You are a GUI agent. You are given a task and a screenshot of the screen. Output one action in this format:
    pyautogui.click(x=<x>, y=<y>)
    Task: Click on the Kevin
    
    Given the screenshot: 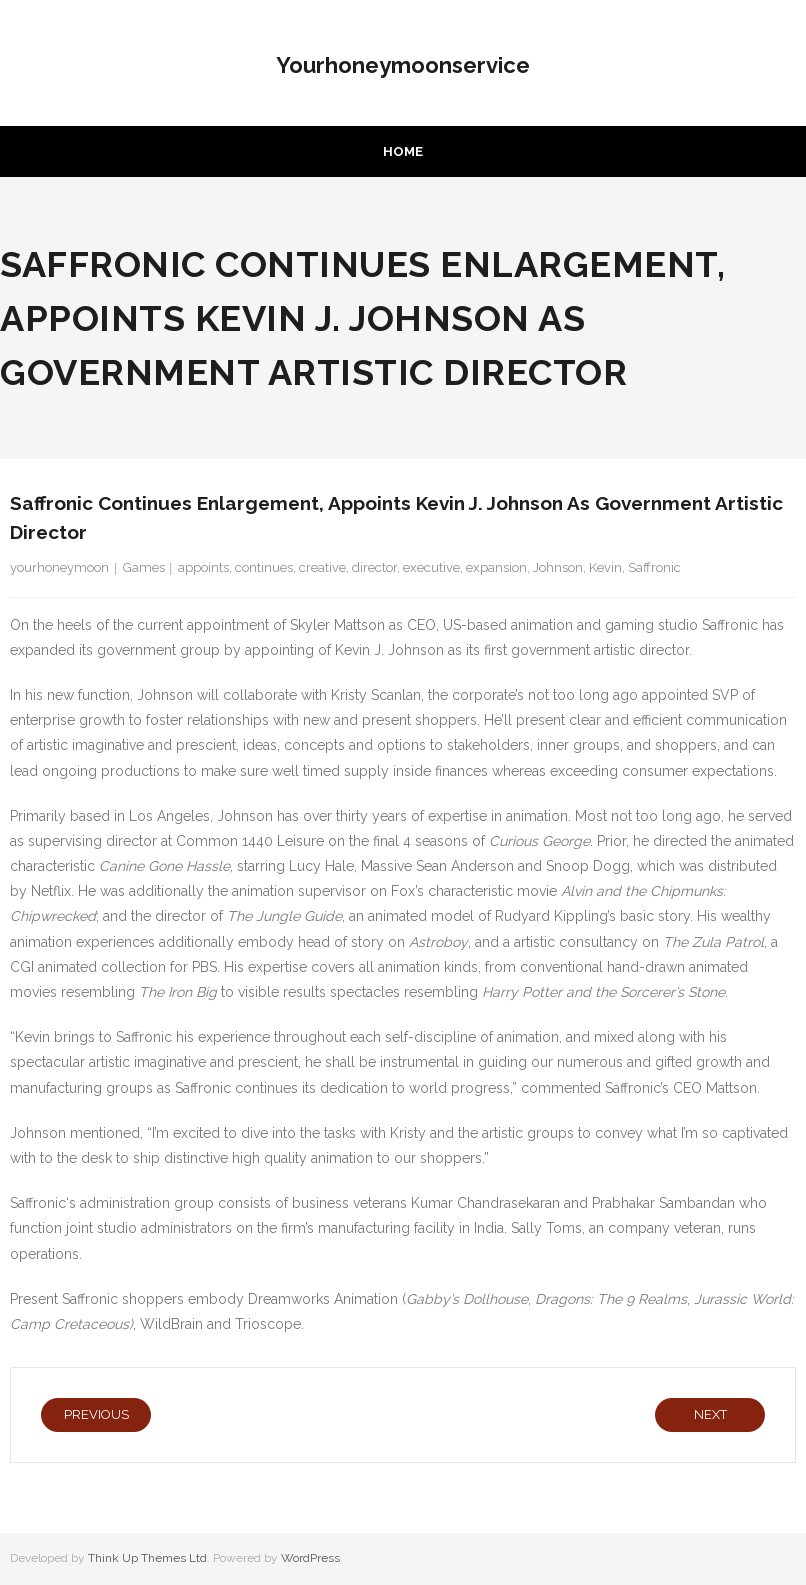 What is the action you would take?
    pyautogui.click(x=605, y=567)
    